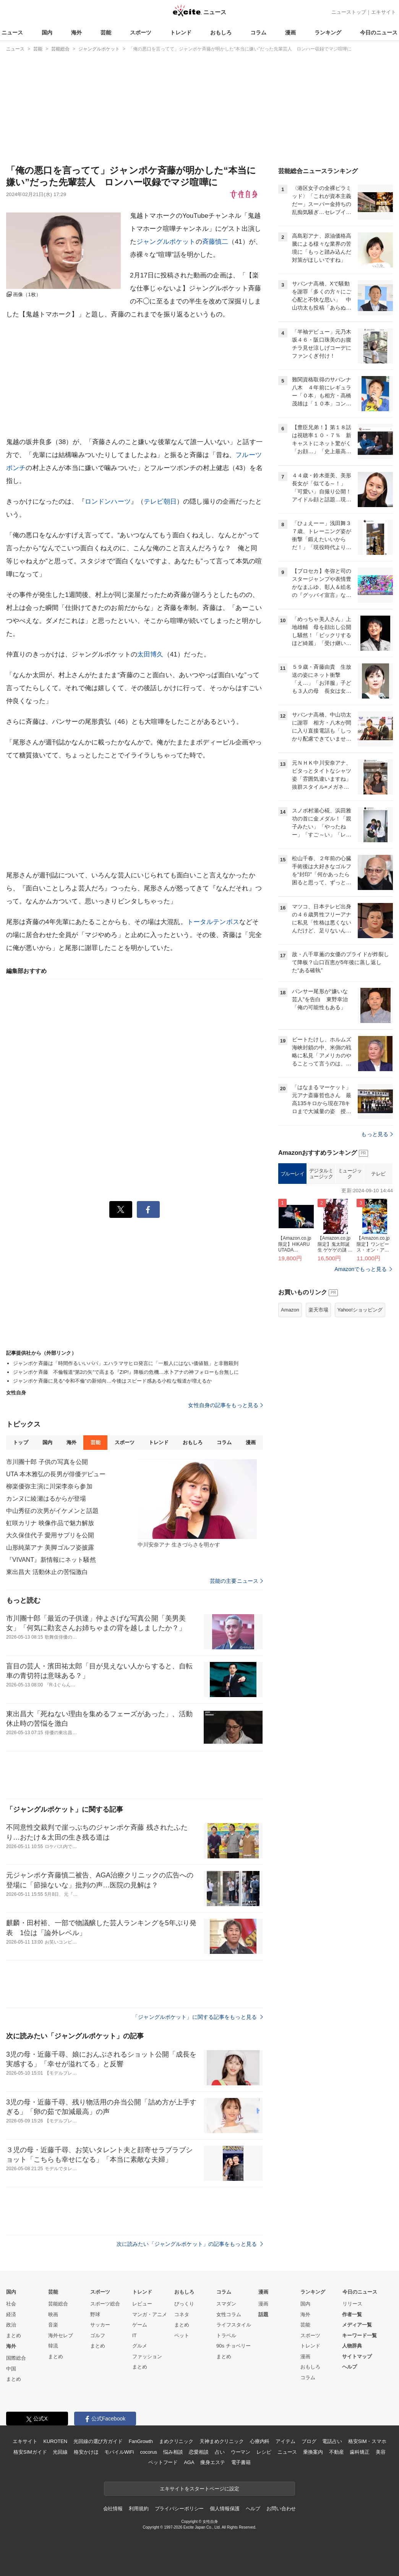  I want to click on ジャンポケ斉藤に見る“令和不倫”の新傾向…今後はスピード感ある小粒な報道が増えるか, so click(112, 1381).